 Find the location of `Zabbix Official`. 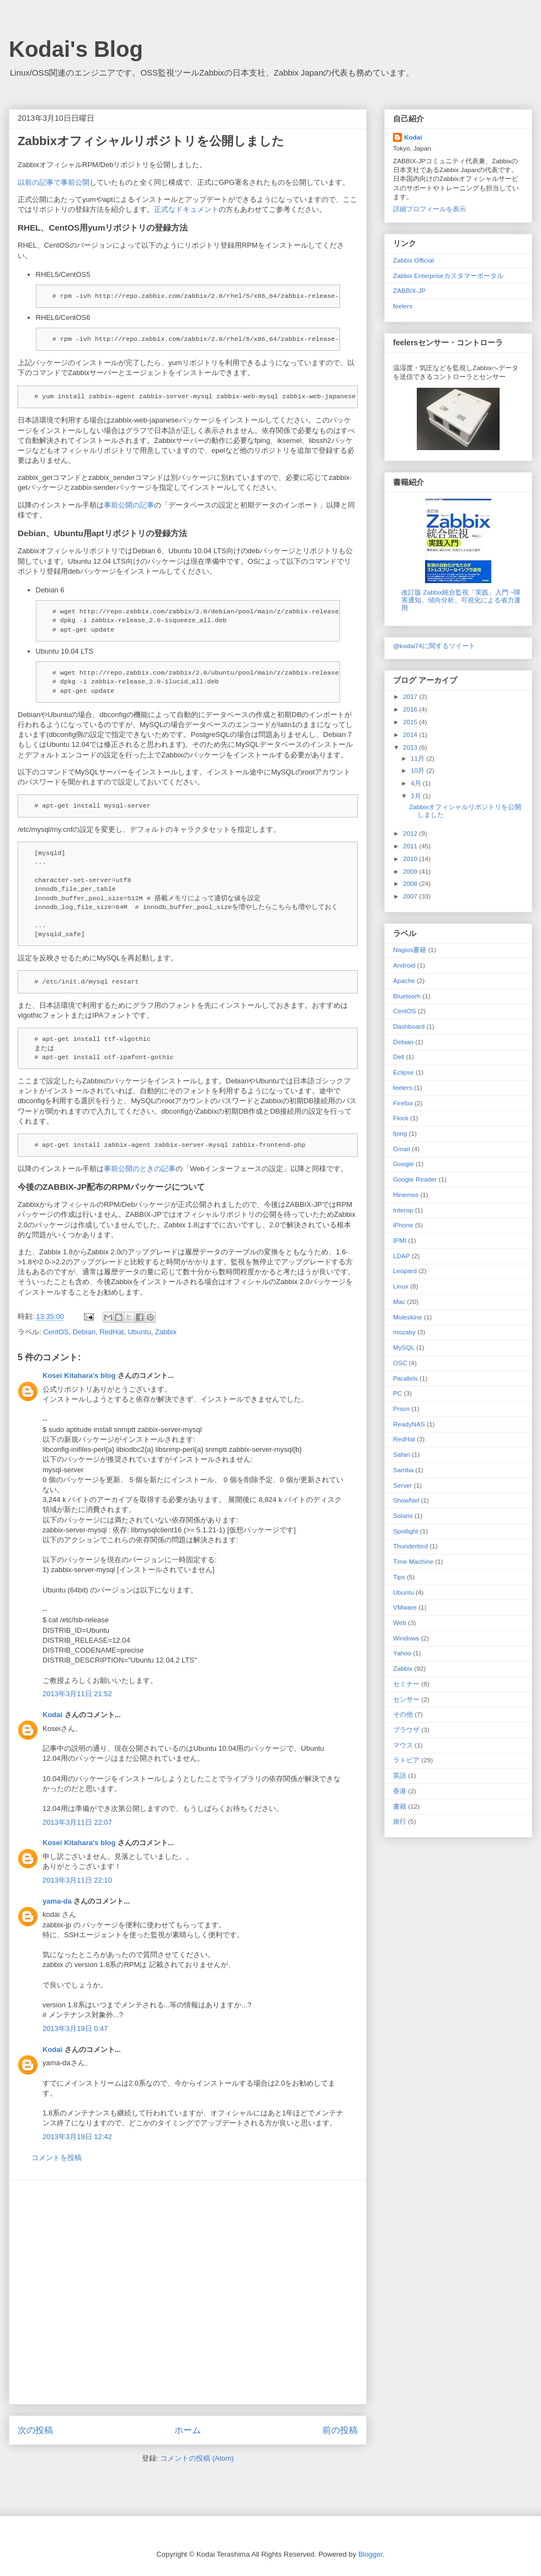

Zabbix Official is located at coordinates (413, 260).